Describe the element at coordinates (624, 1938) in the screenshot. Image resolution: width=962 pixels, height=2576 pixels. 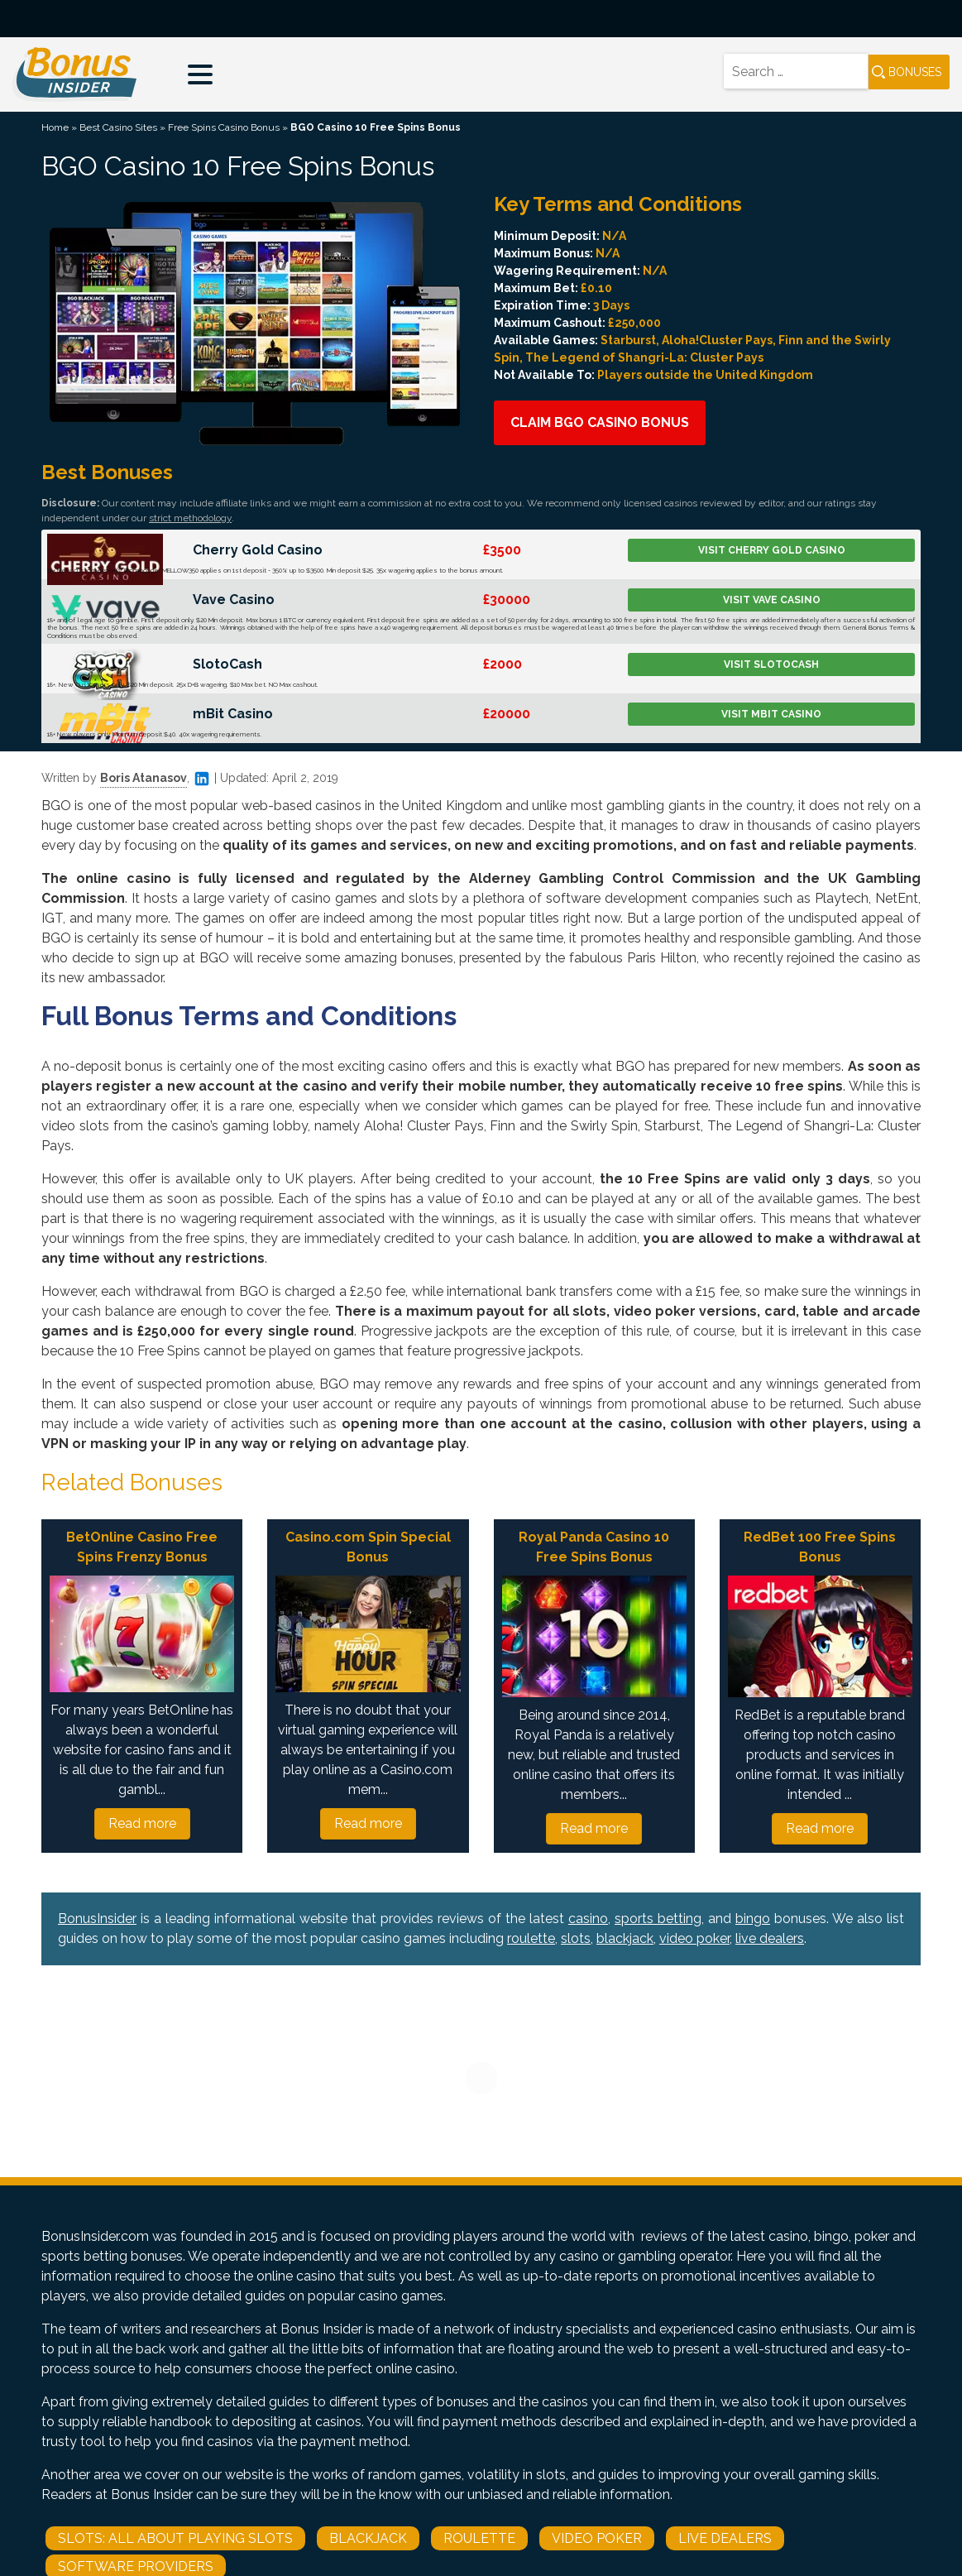
I see `blackjack` at that location.